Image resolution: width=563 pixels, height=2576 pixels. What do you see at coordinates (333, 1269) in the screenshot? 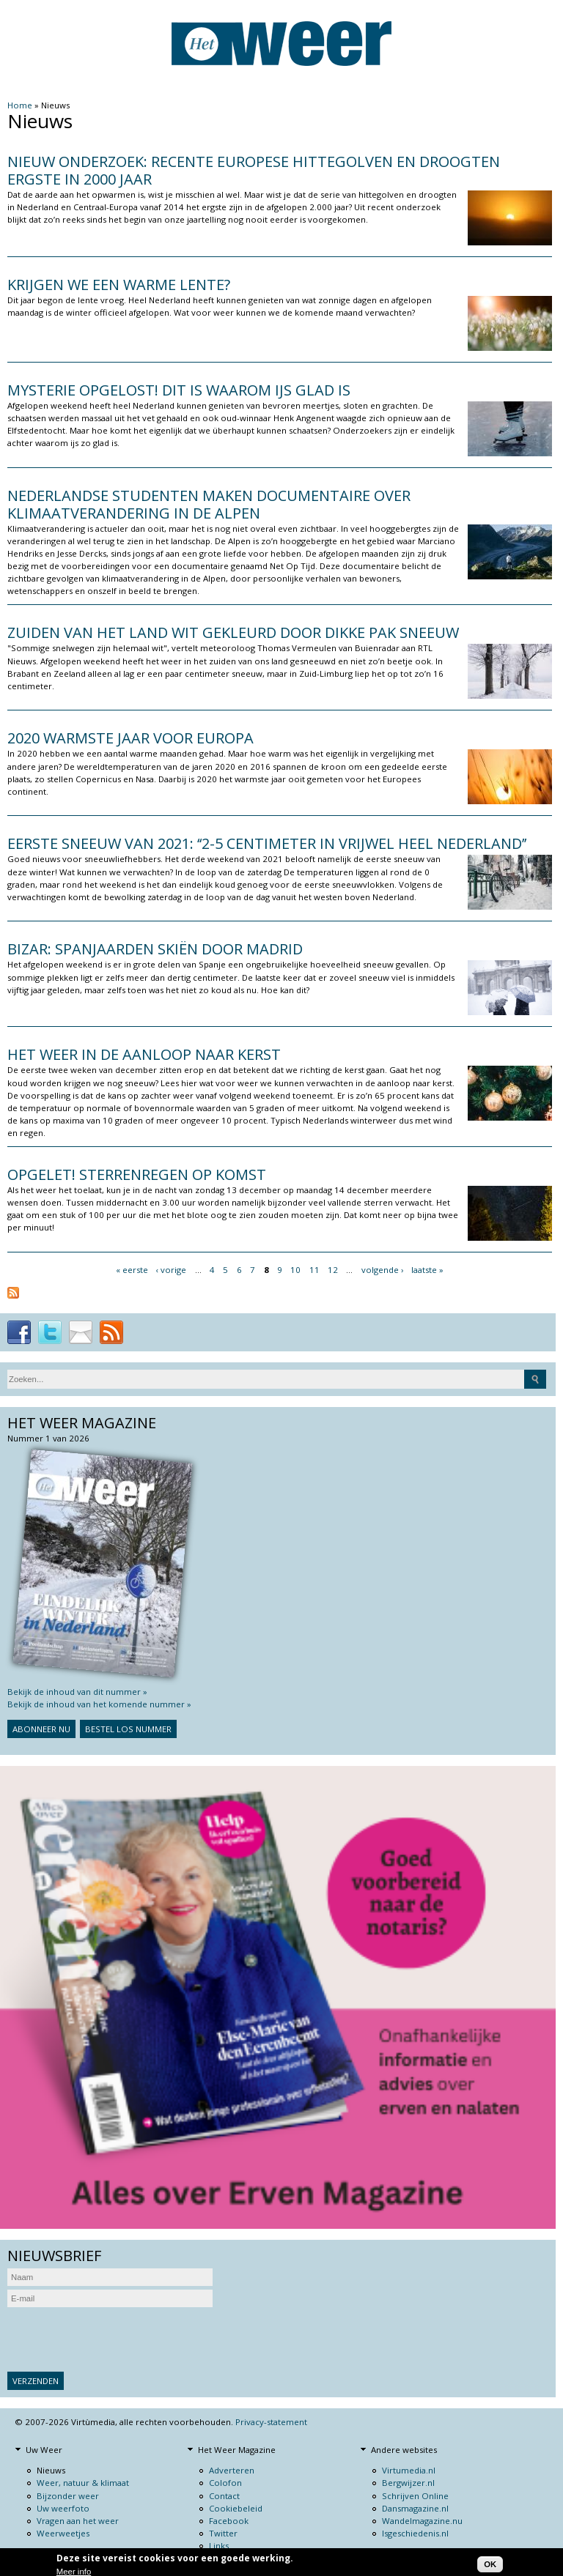
I see `12` at bounding box center [333, 1269].